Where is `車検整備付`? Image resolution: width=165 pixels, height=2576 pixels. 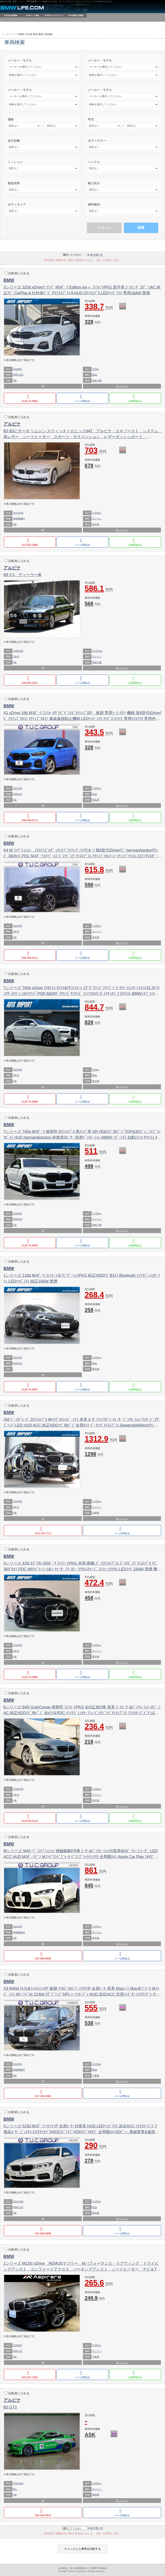
車検整備付 is located at coordinates (19, 518).